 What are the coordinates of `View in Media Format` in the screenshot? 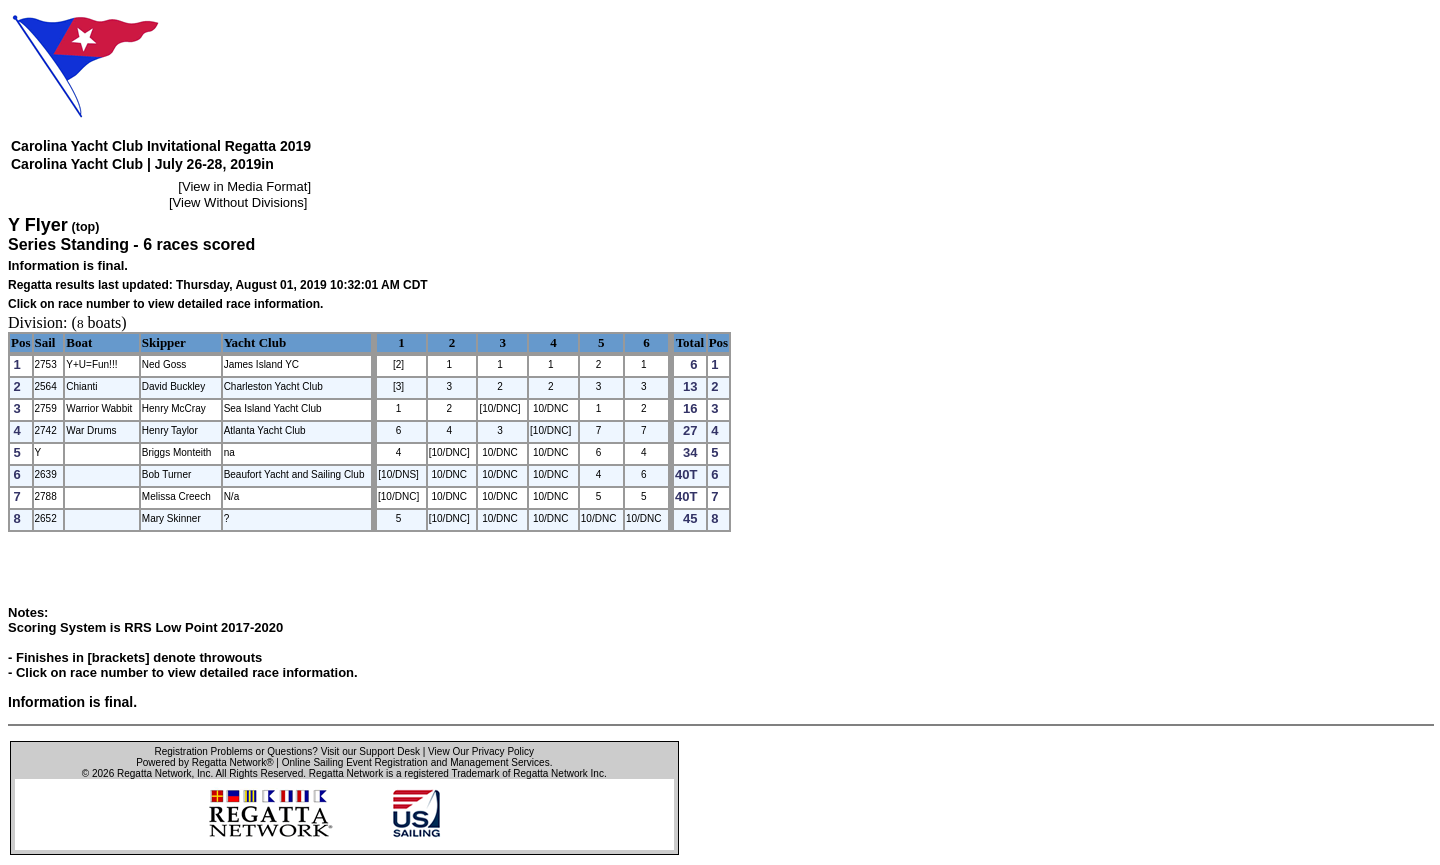 It's located at (244, 186).